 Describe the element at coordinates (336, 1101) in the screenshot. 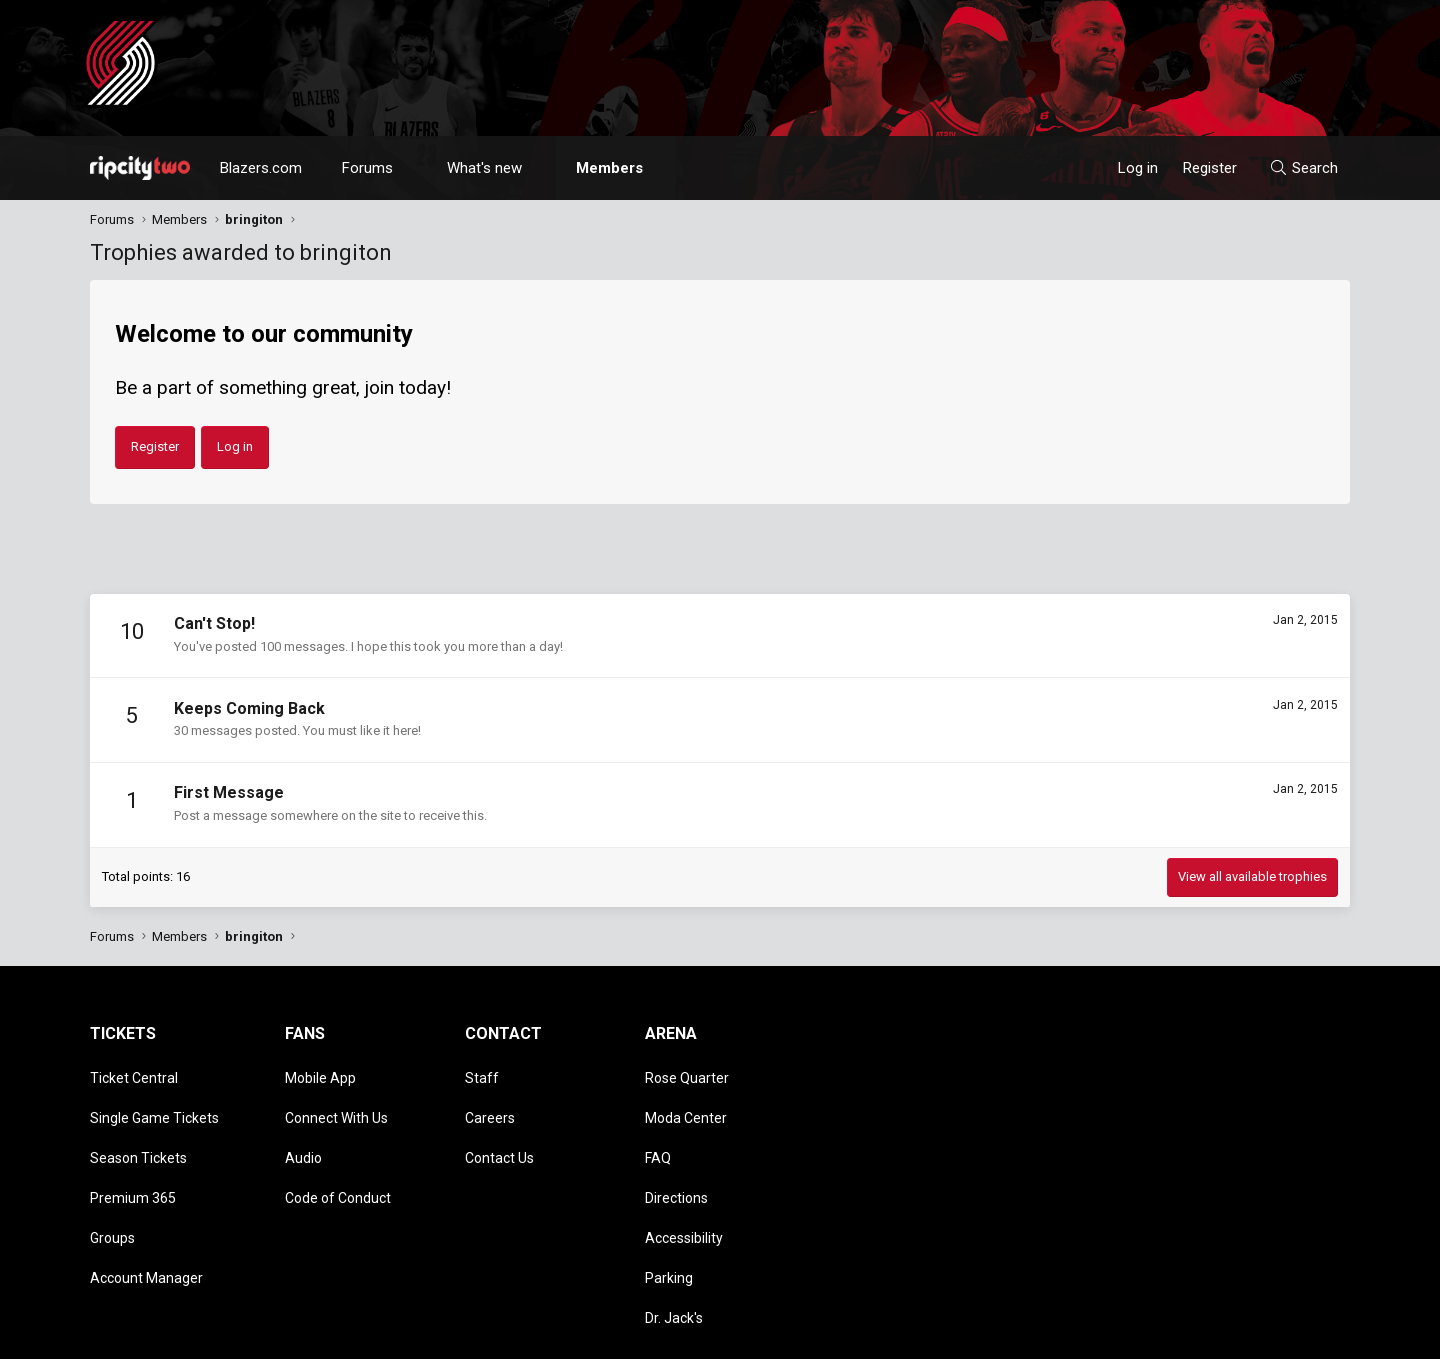

I see `Connect With Us` at that location.